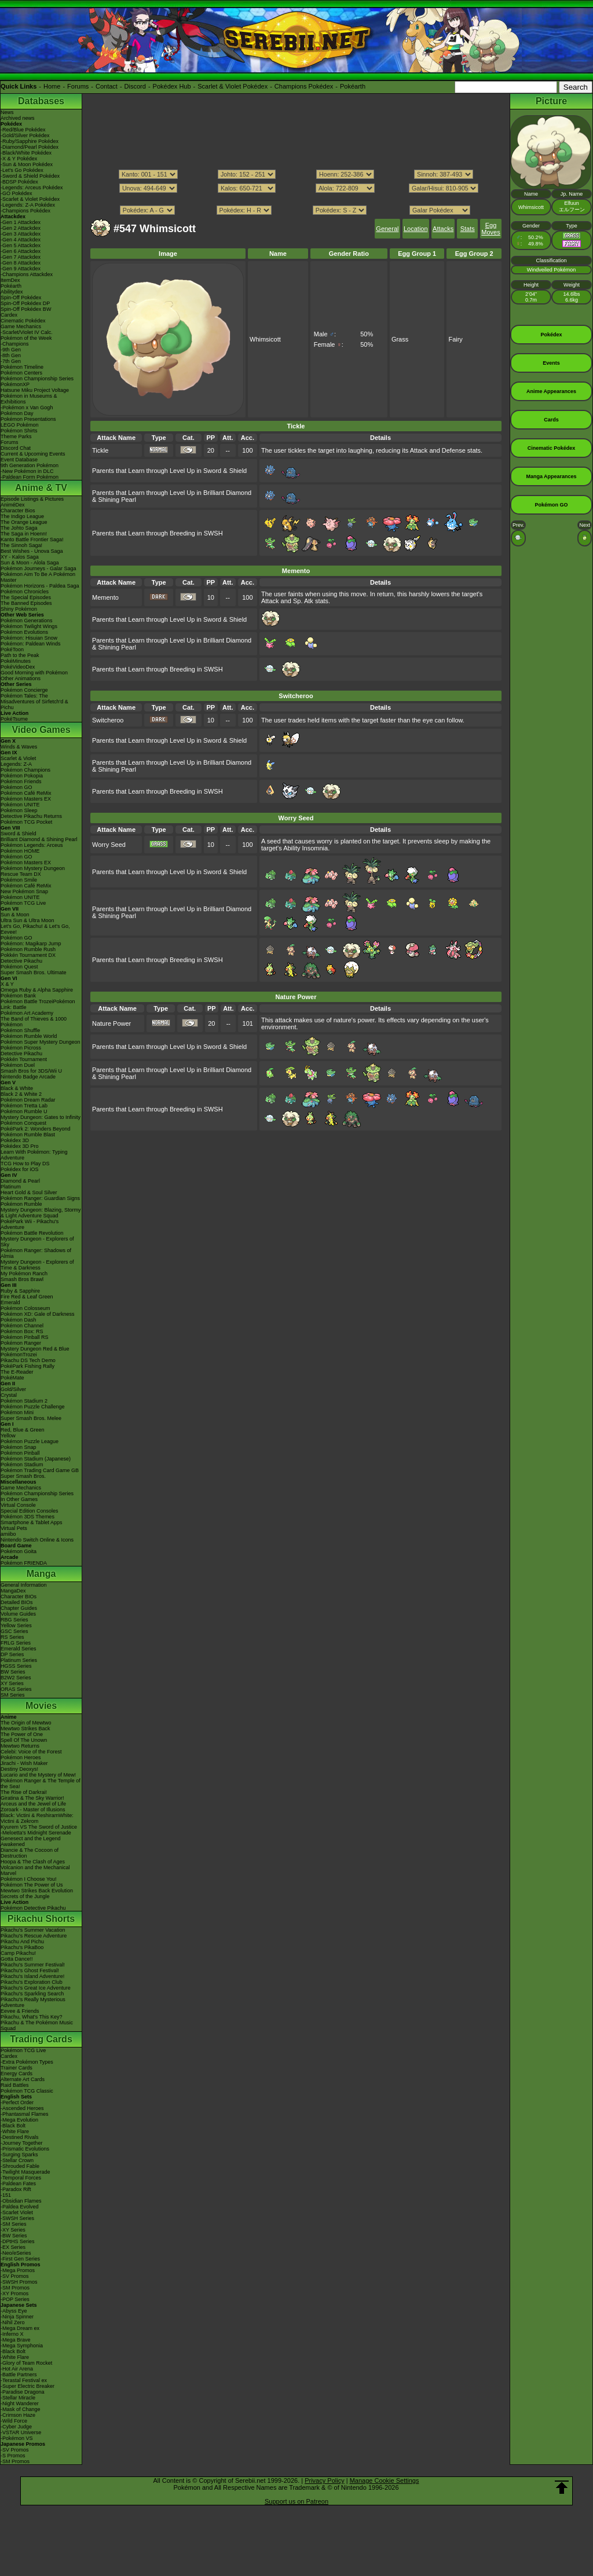 The width and height of the screenshot is (593, 2576). What do you see at coordinates (21, 222) in the screenshot?
I see `-Gen 1 Attackdex` at bounding box center [21, 222].